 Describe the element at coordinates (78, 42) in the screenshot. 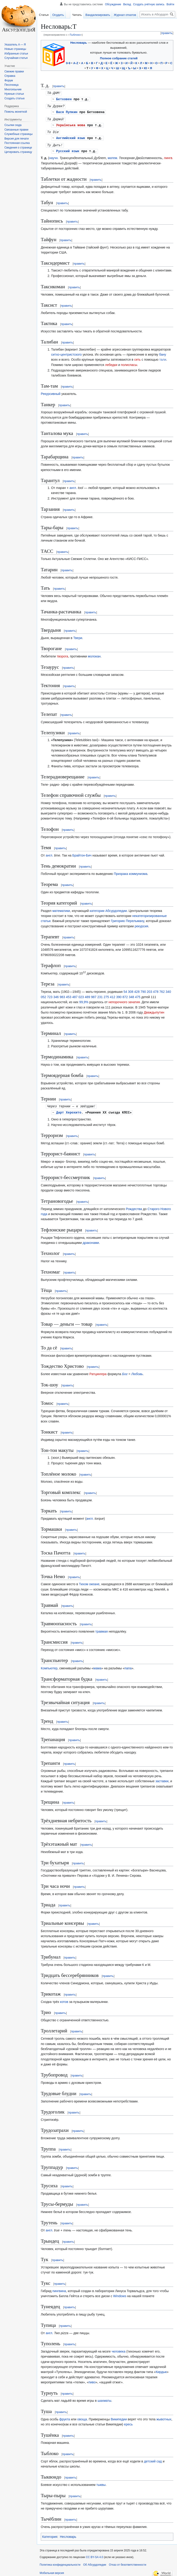

I see `Несловарь` at that location.